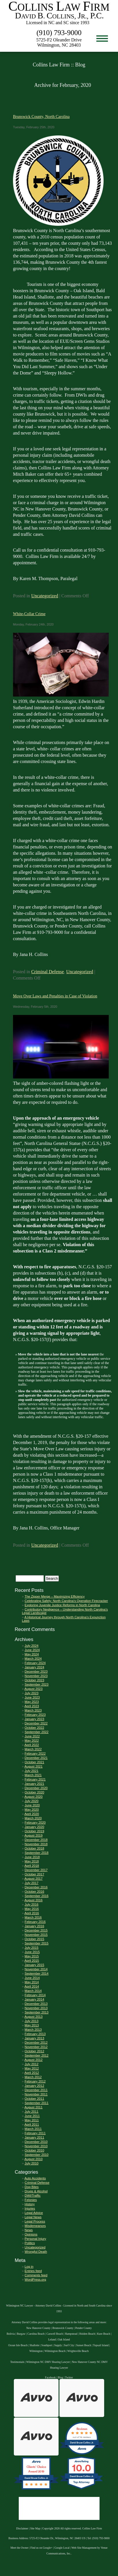  I want to click on February 2023, so click(35, 1714).